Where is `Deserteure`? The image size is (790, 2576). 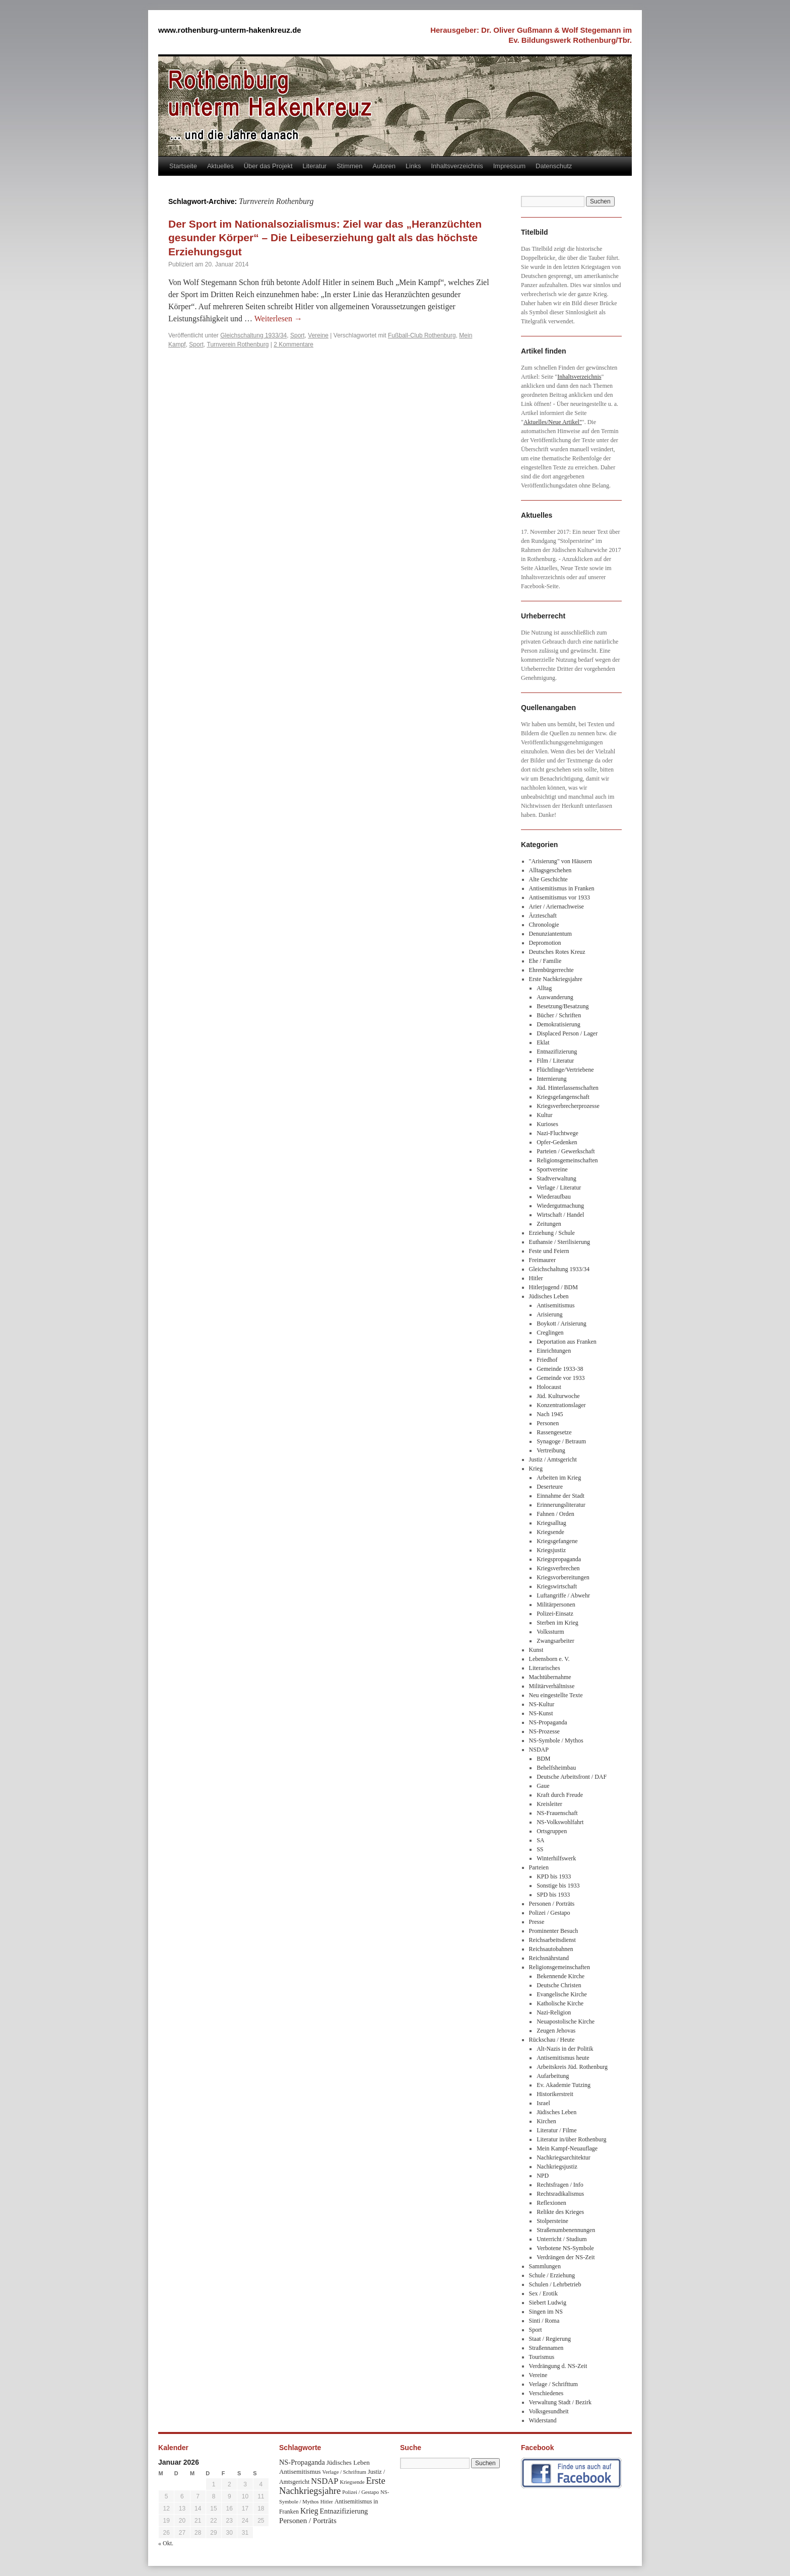
Deserteure is located at coordinates (550, 1486).